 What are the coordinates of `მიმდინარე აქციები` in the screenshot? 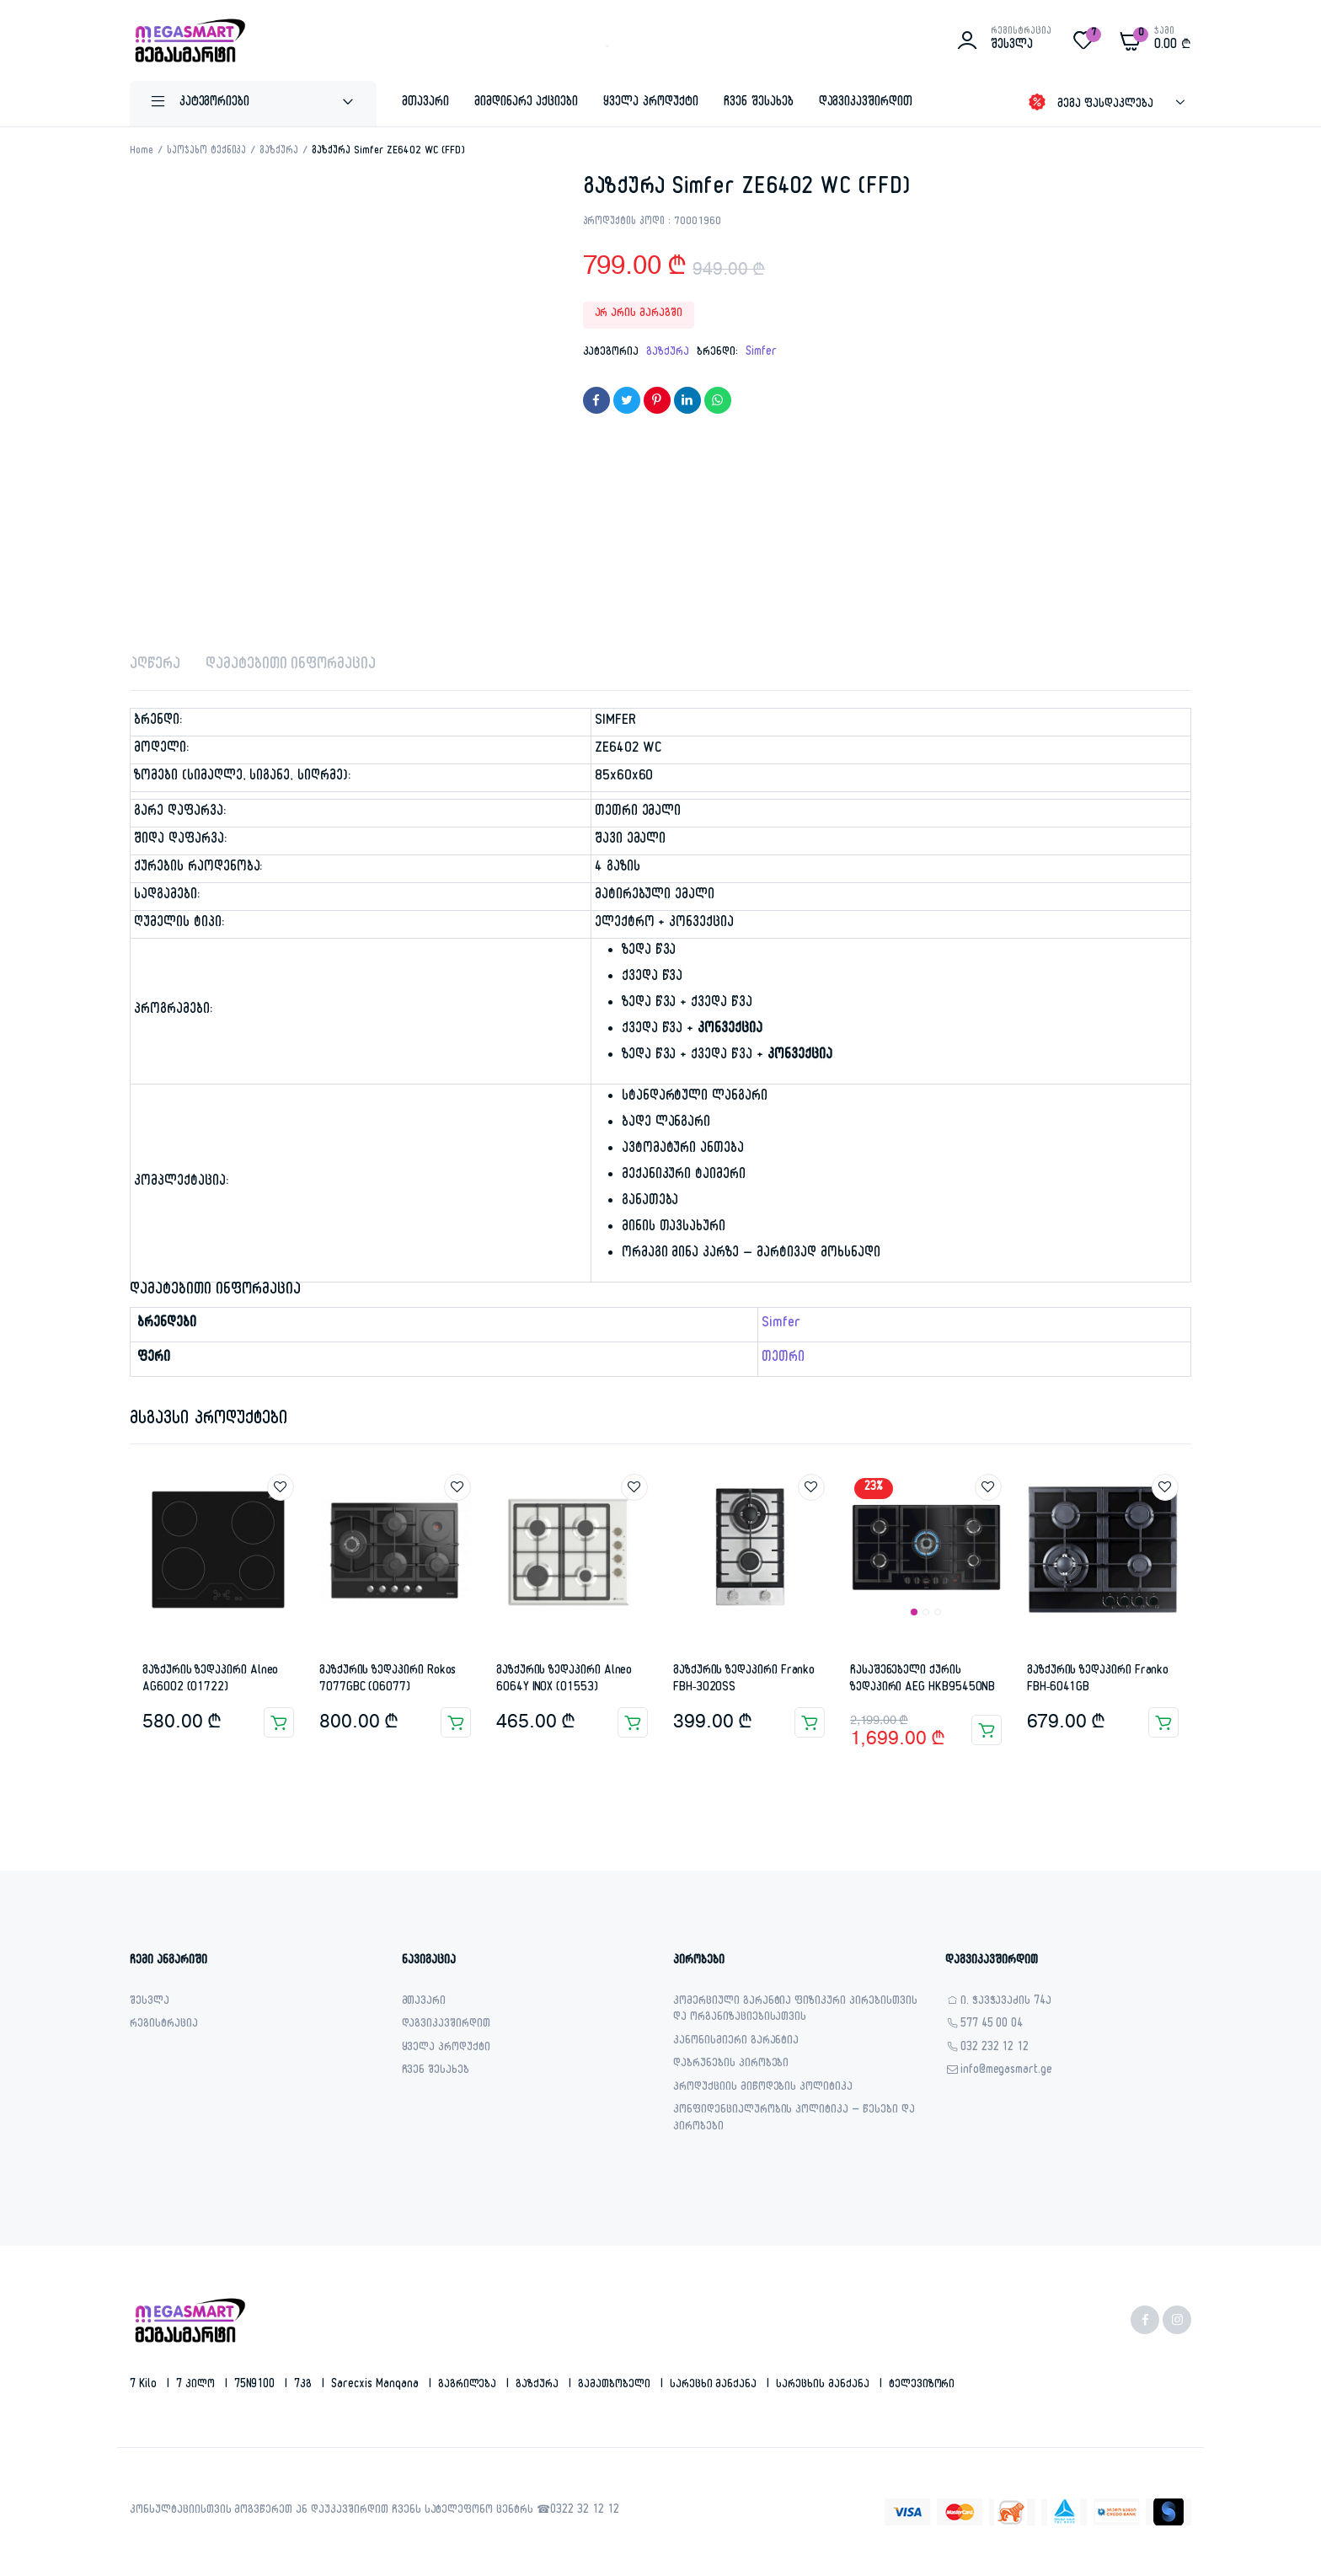 It's located at (526, 103).